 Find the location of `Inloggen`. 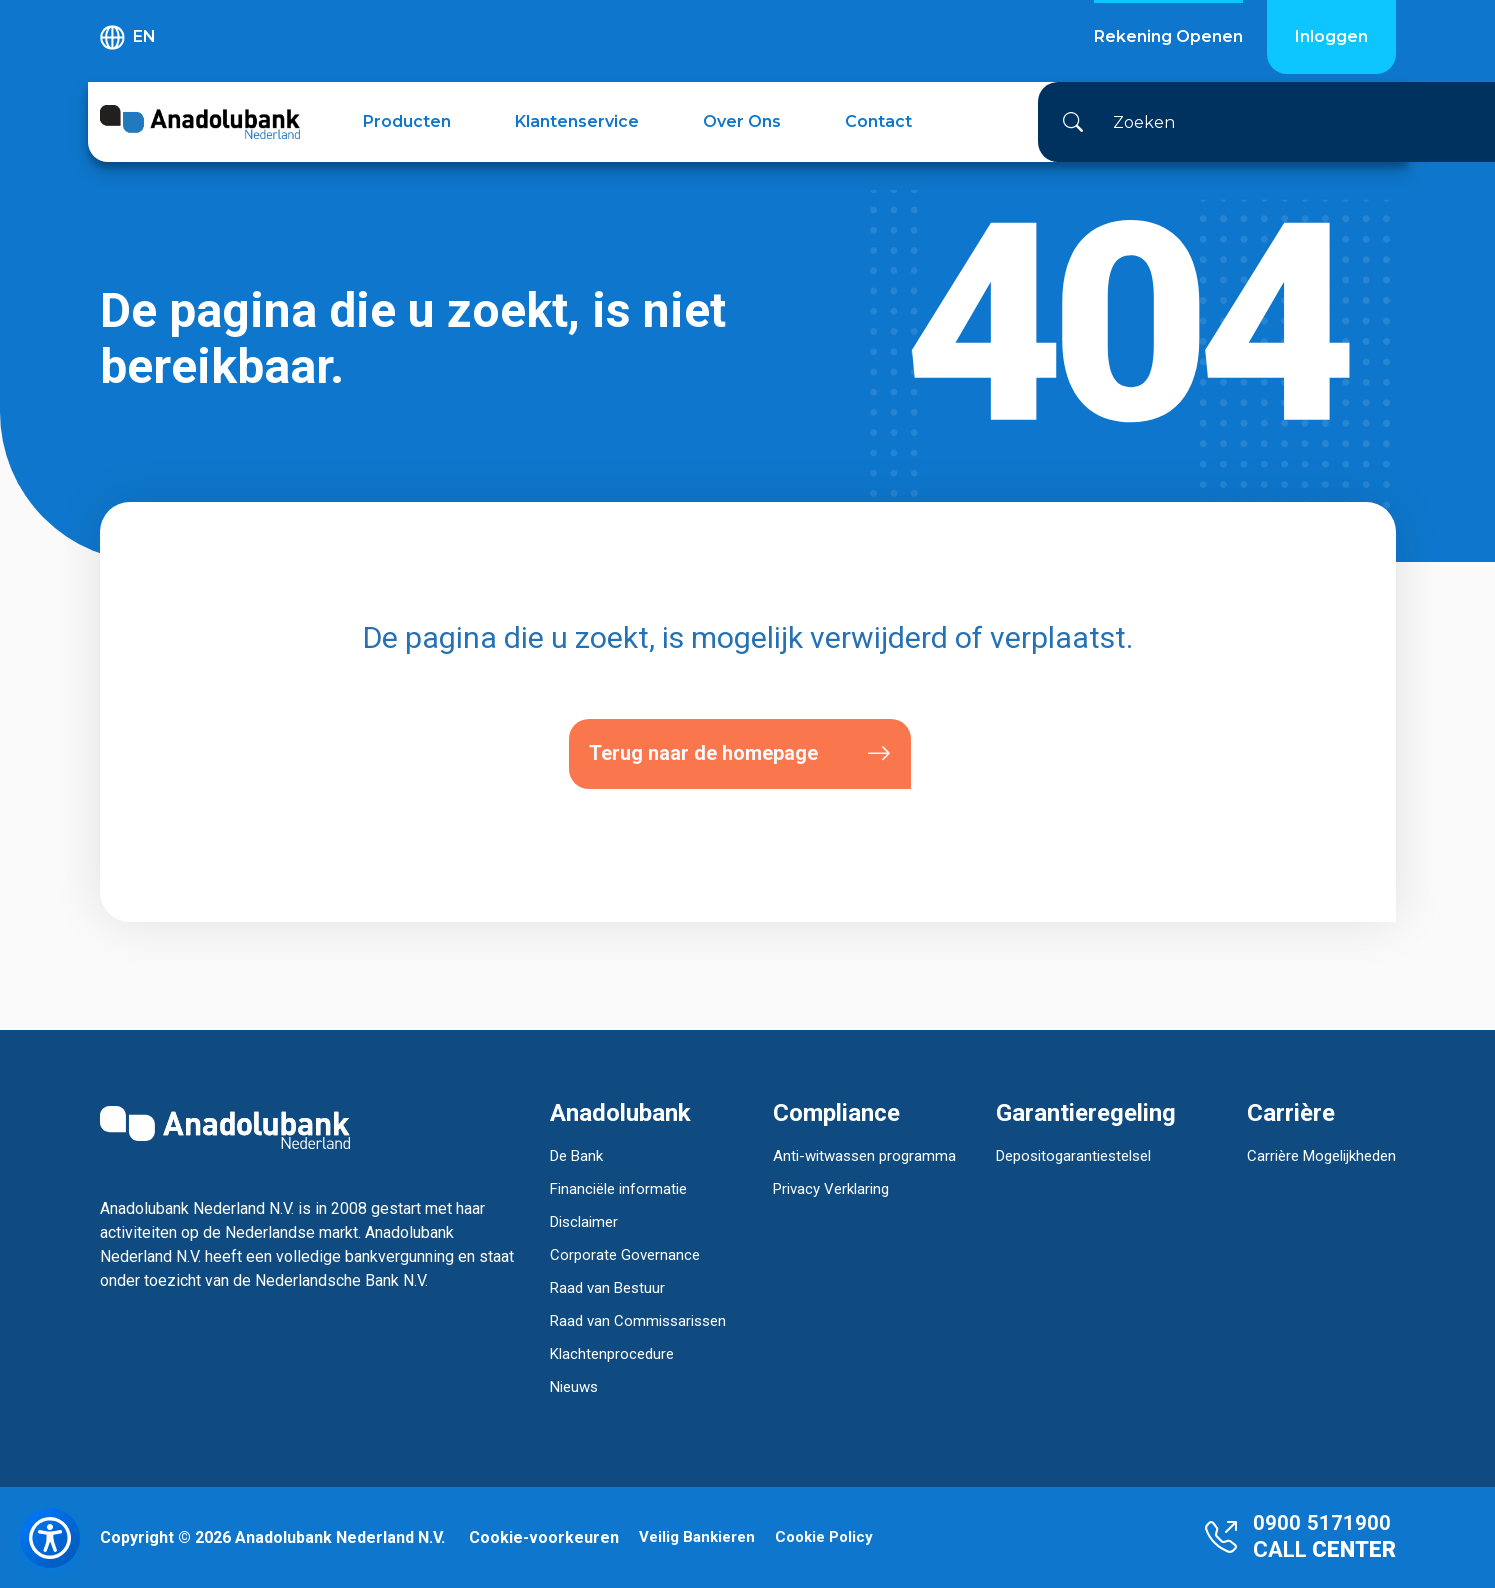

Inloggen is located at coordinates (1331, 36).